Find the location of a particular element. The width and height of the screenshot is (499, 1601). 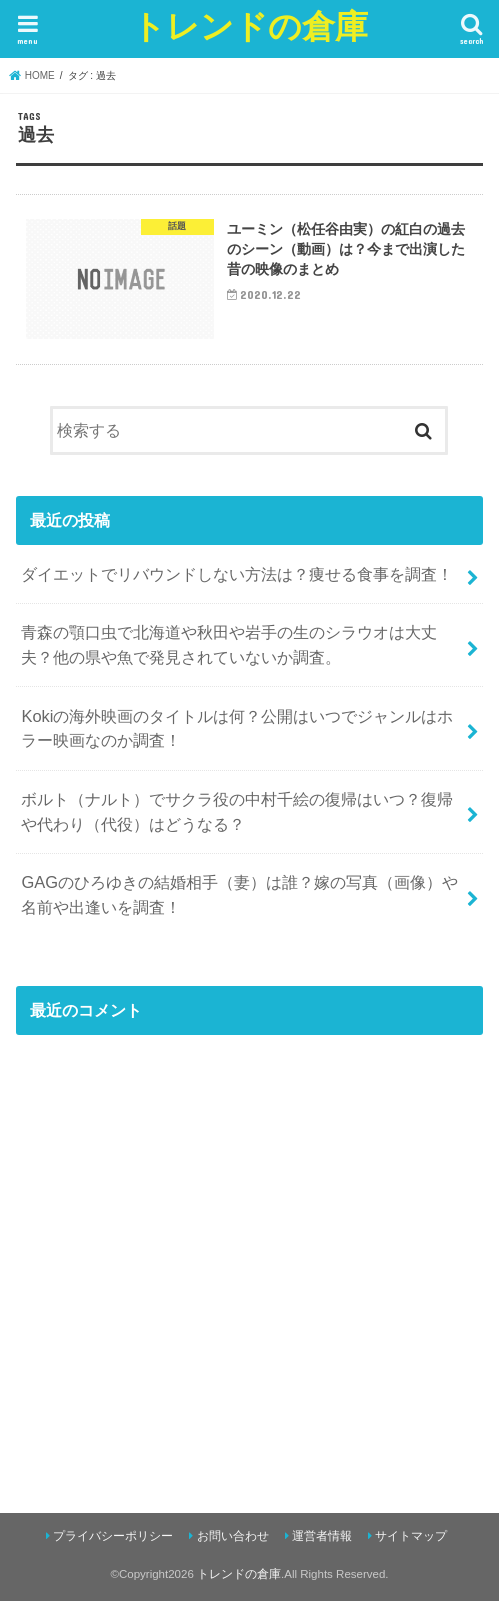

サイトマップ is located at coordinates (411, 1536).